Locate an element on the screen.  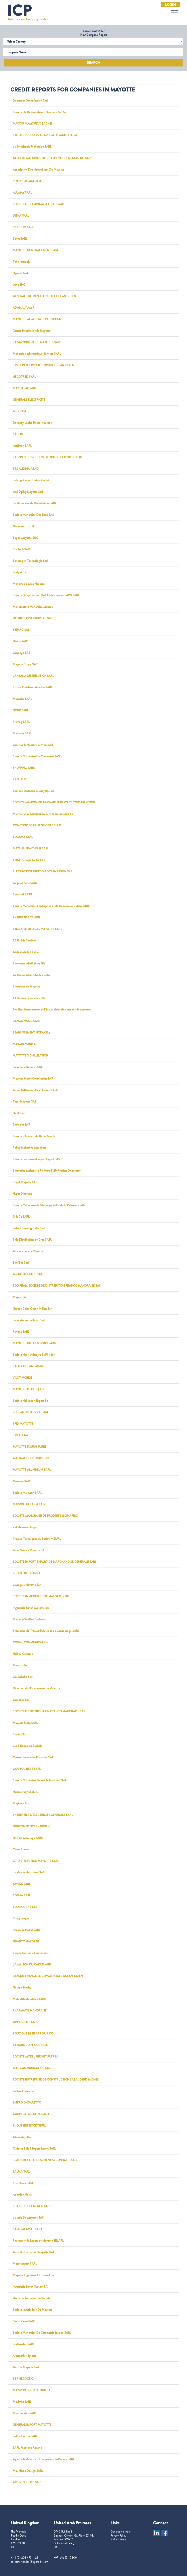
STE DES PRODUITS A PARFUM DE MAYOTTE SA is located at coordinates (45, 135).